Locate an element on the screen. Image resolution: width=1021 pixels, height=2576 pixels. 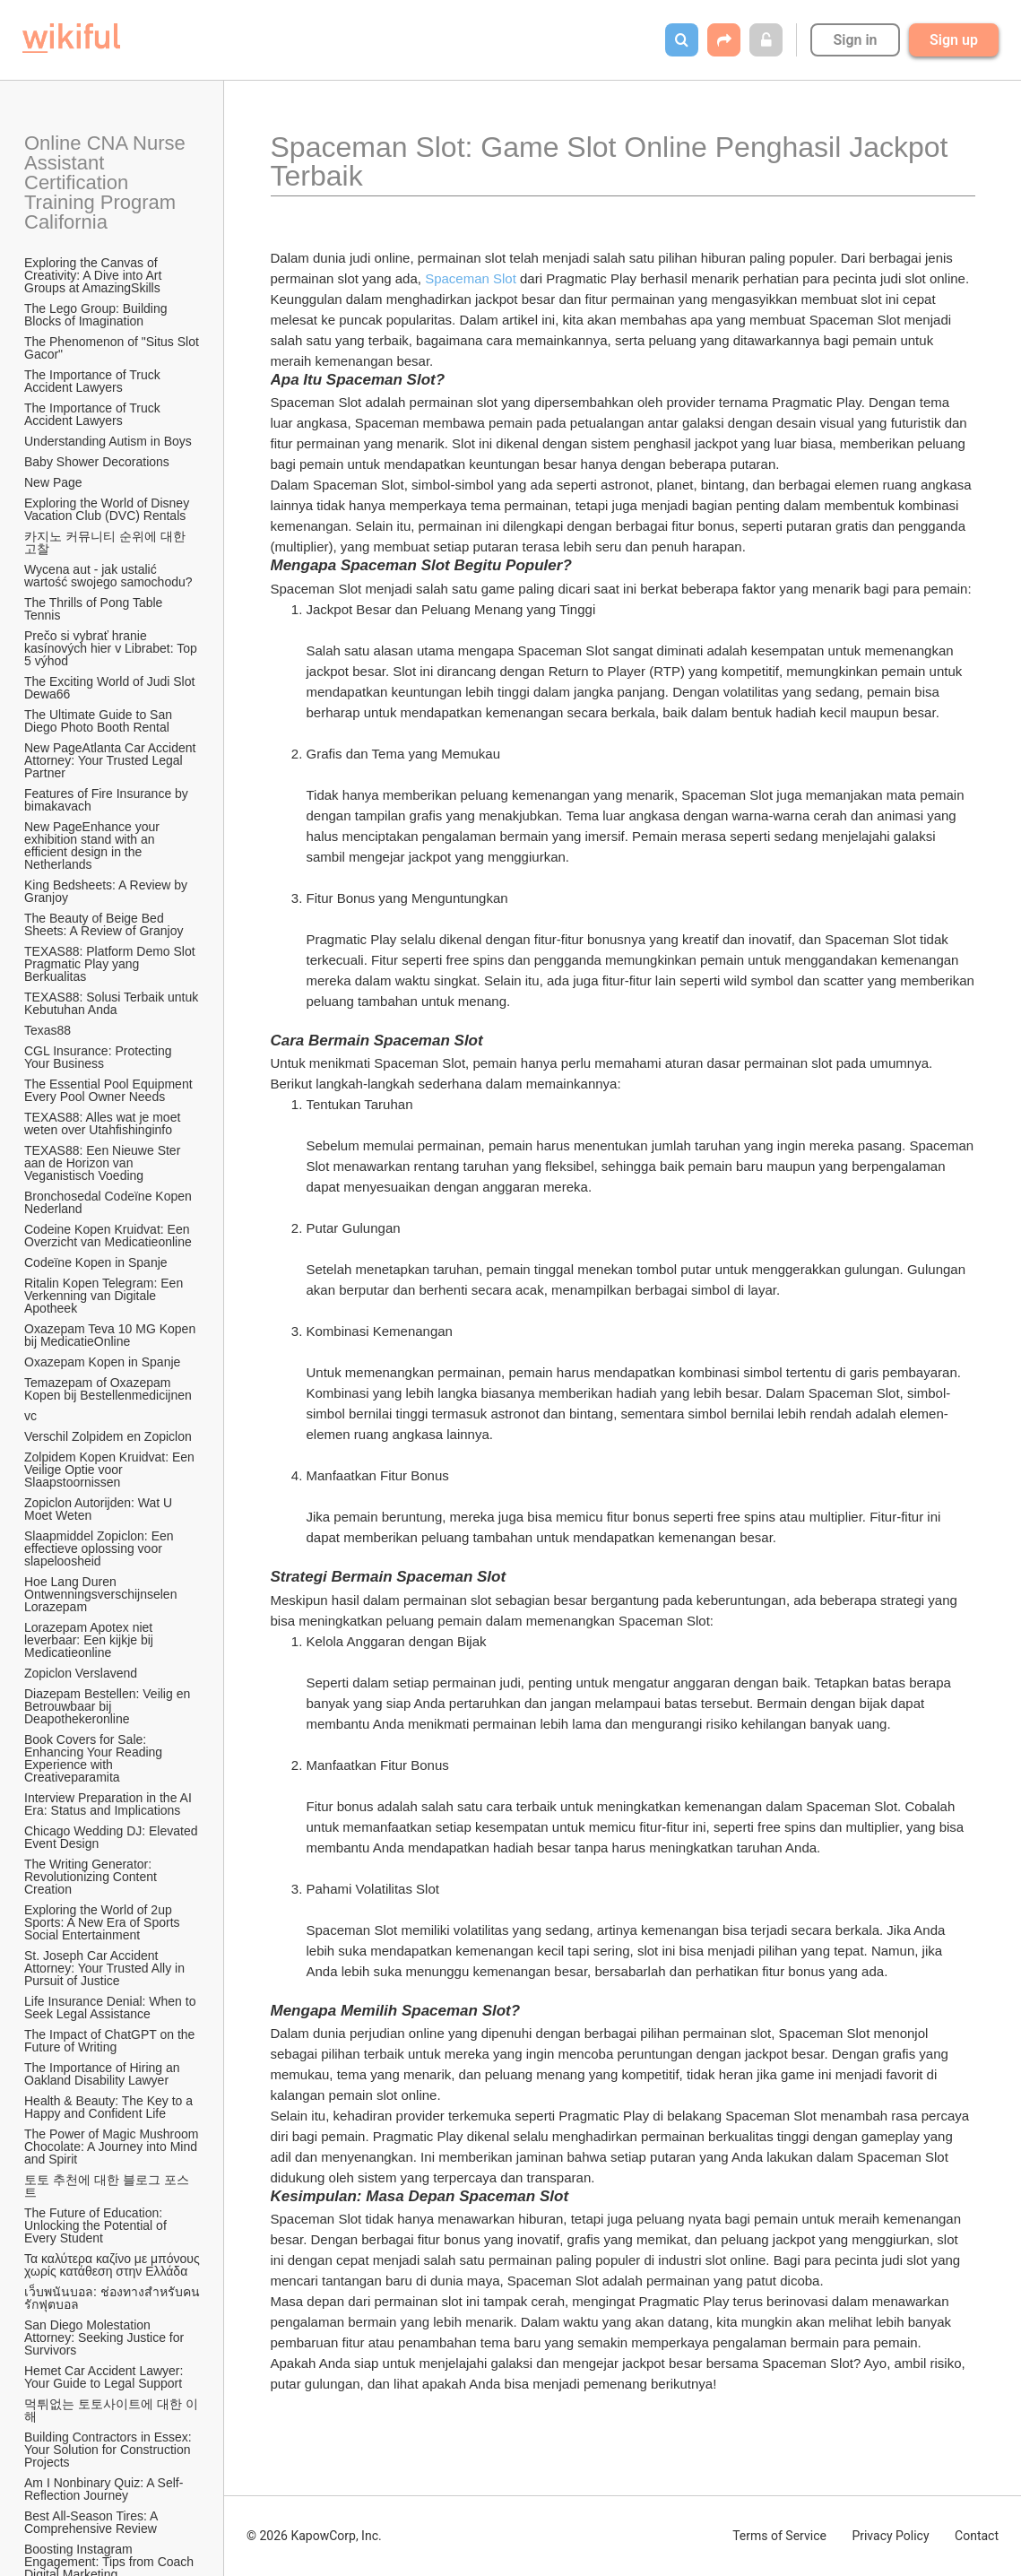
The Future of Education: Unlocking the Potential of Every Student is located at coordinates (97, 2225).